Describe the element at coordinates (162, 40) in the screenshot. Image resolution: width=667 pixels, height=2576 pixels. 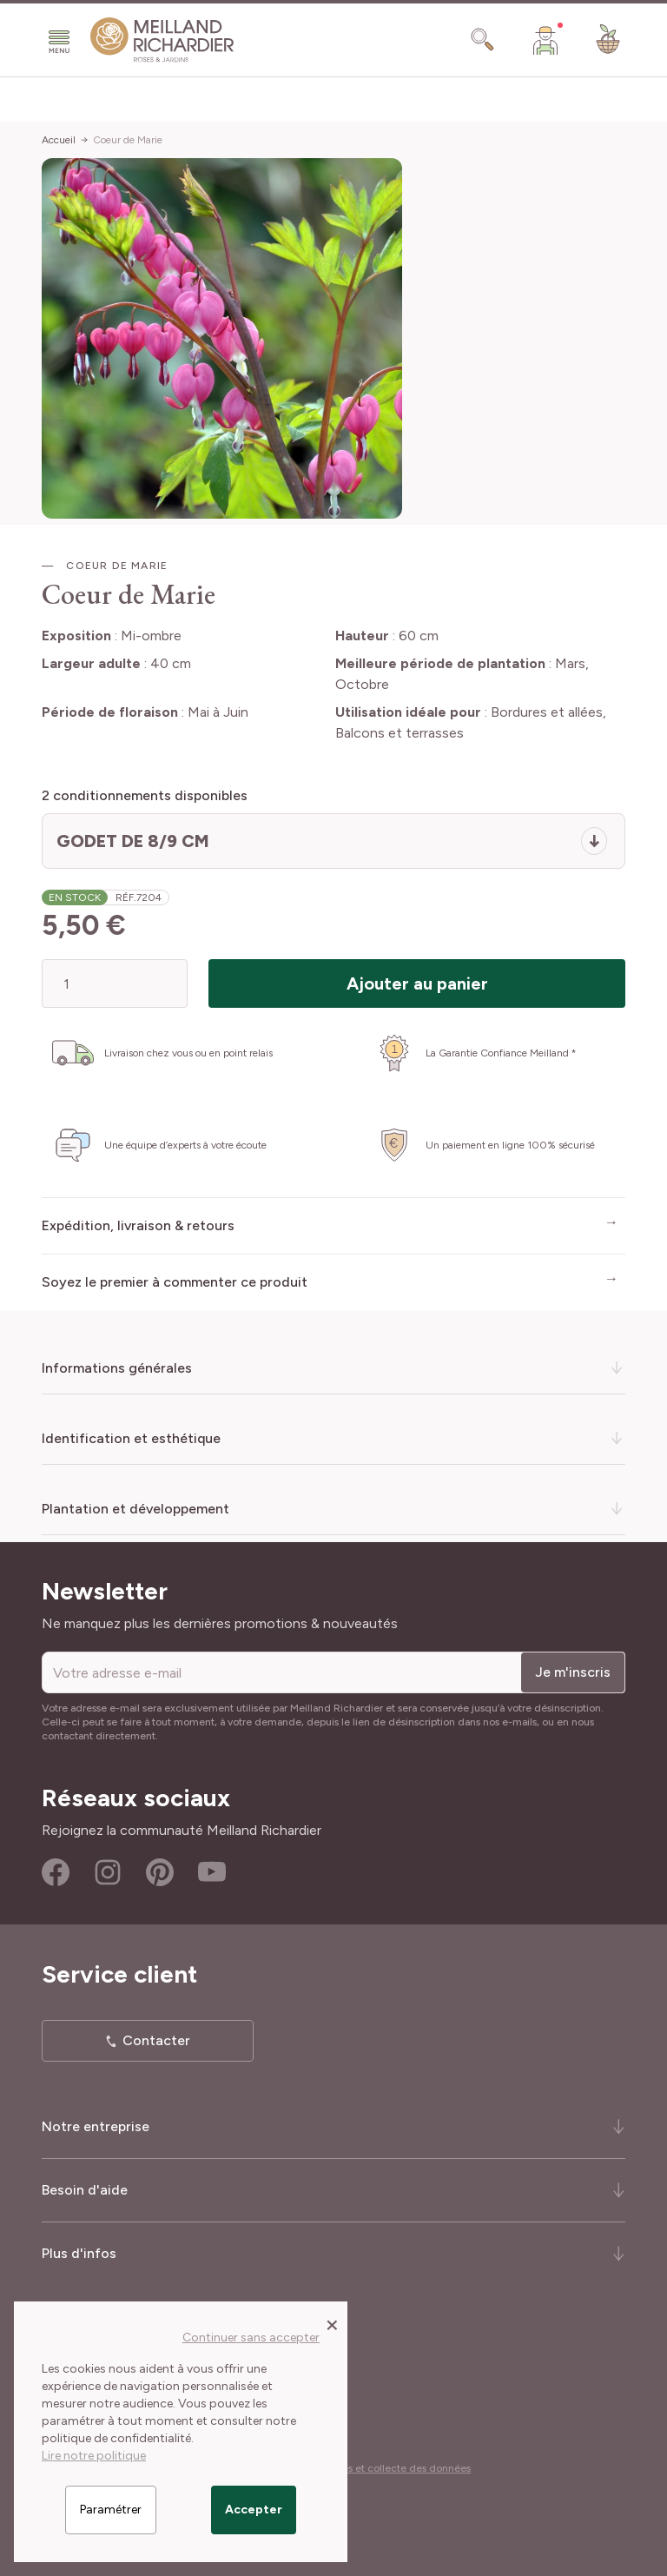
I see `[store logo]` at that location.